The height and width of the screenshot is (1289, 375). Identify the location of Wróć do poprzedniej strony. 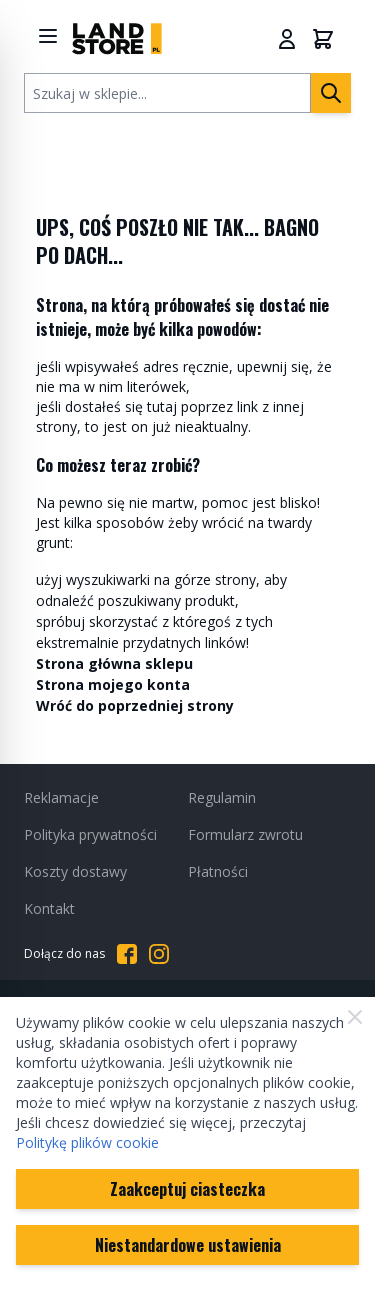
(135, 705).